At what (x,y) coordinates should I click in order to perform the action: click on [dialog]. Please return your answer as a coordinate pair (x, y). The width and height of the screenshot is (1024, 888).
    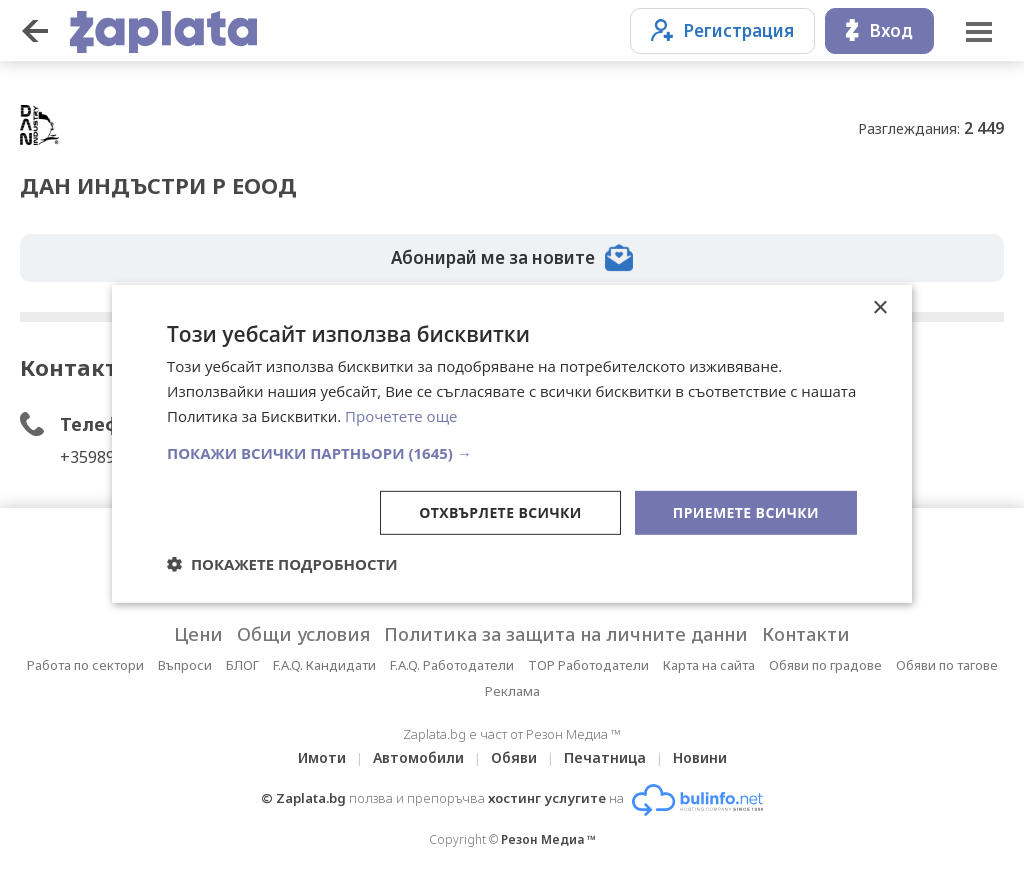
    Looking at the image, I should click on (512, 444).